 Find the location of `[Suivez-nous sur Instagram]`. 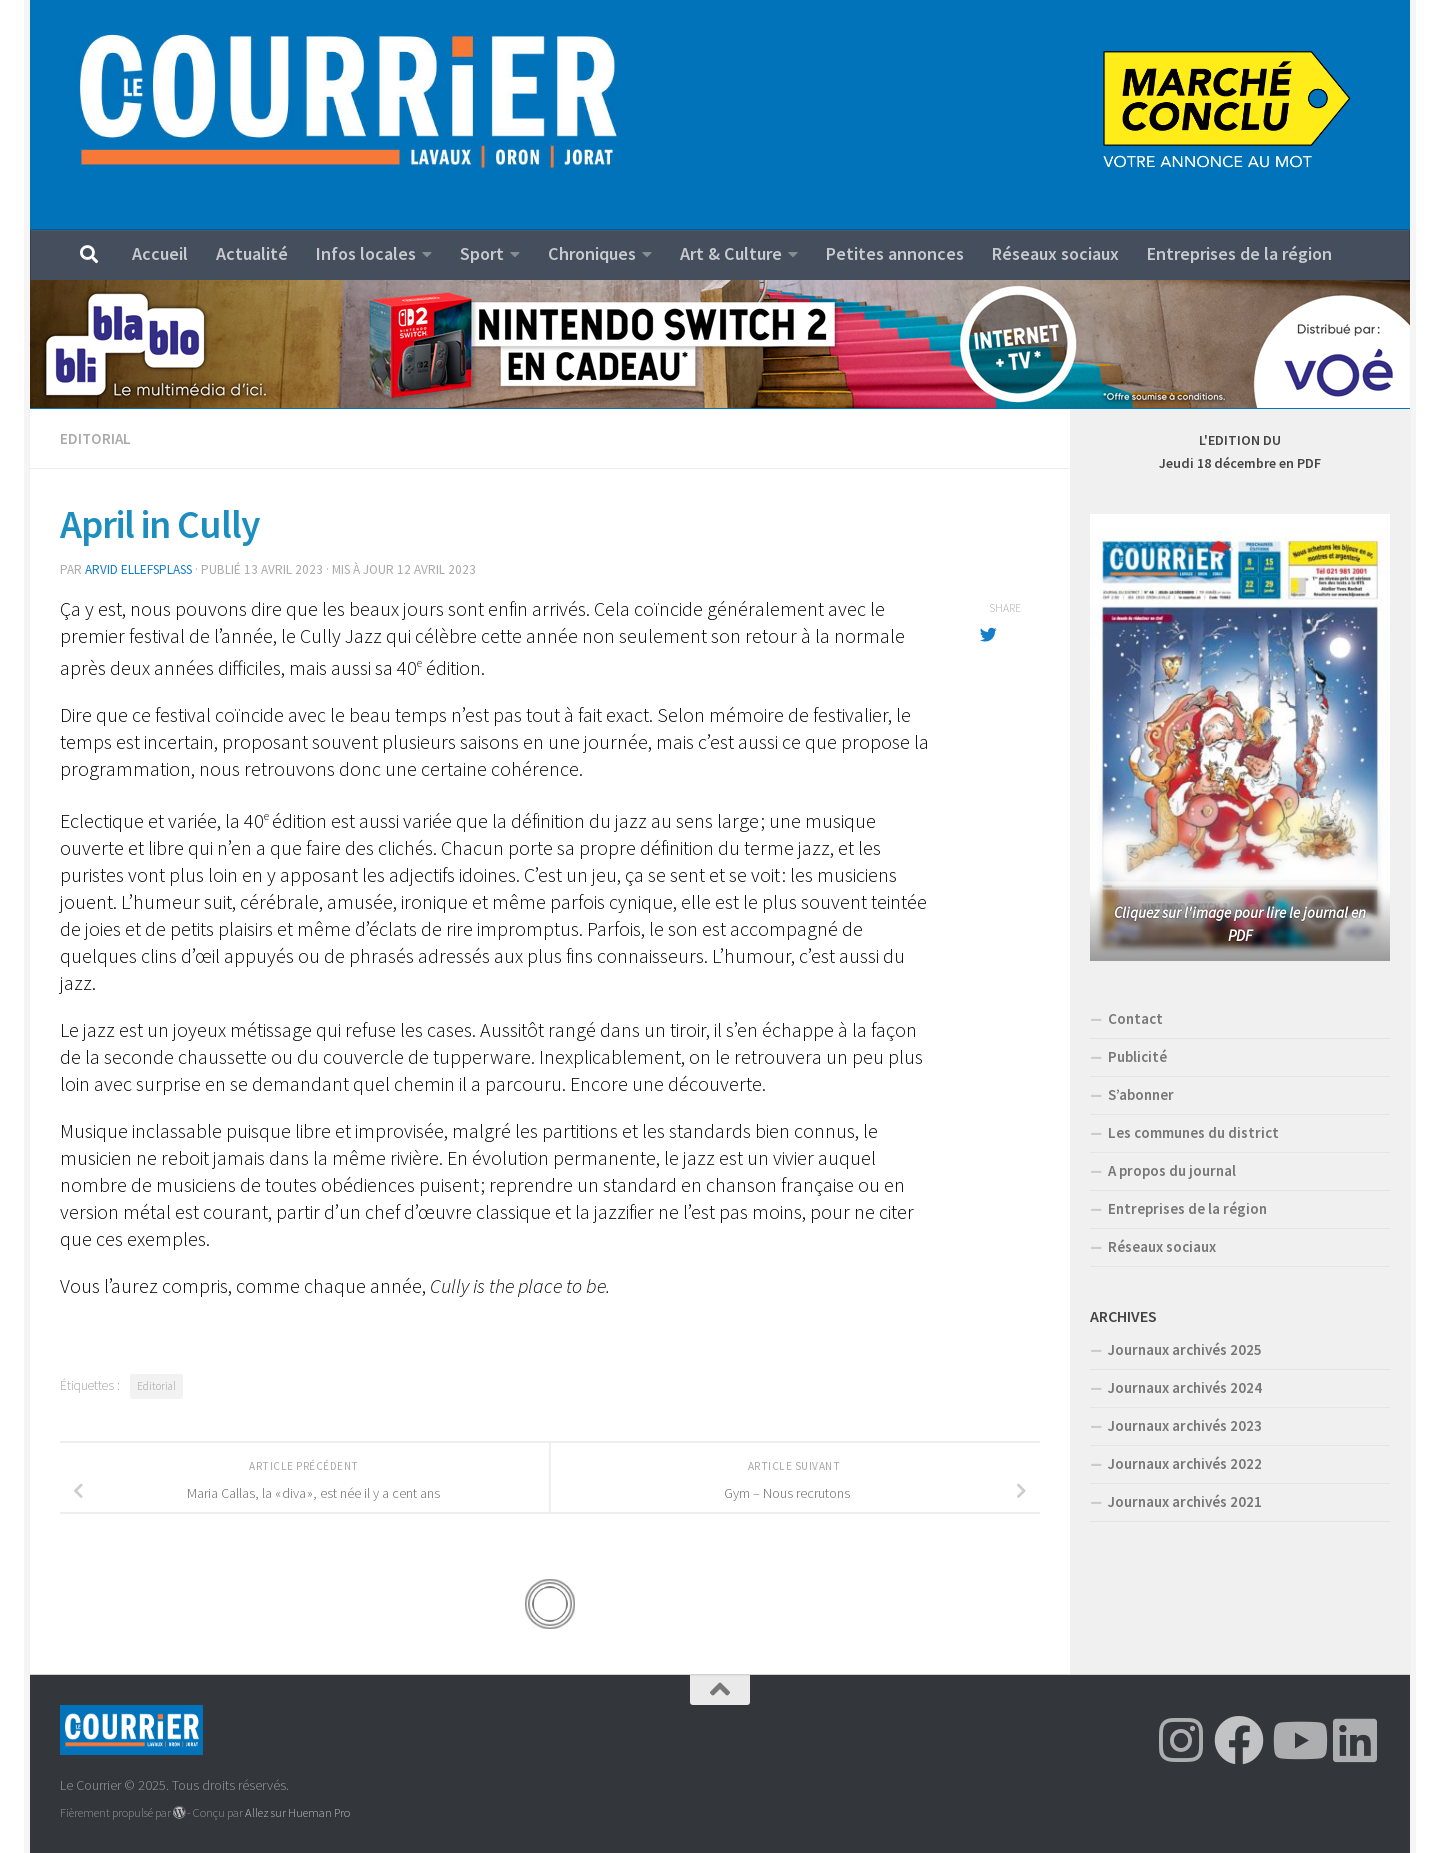

[Suivez-nous sur Instagram] is located at coordinates (1181, 1740).